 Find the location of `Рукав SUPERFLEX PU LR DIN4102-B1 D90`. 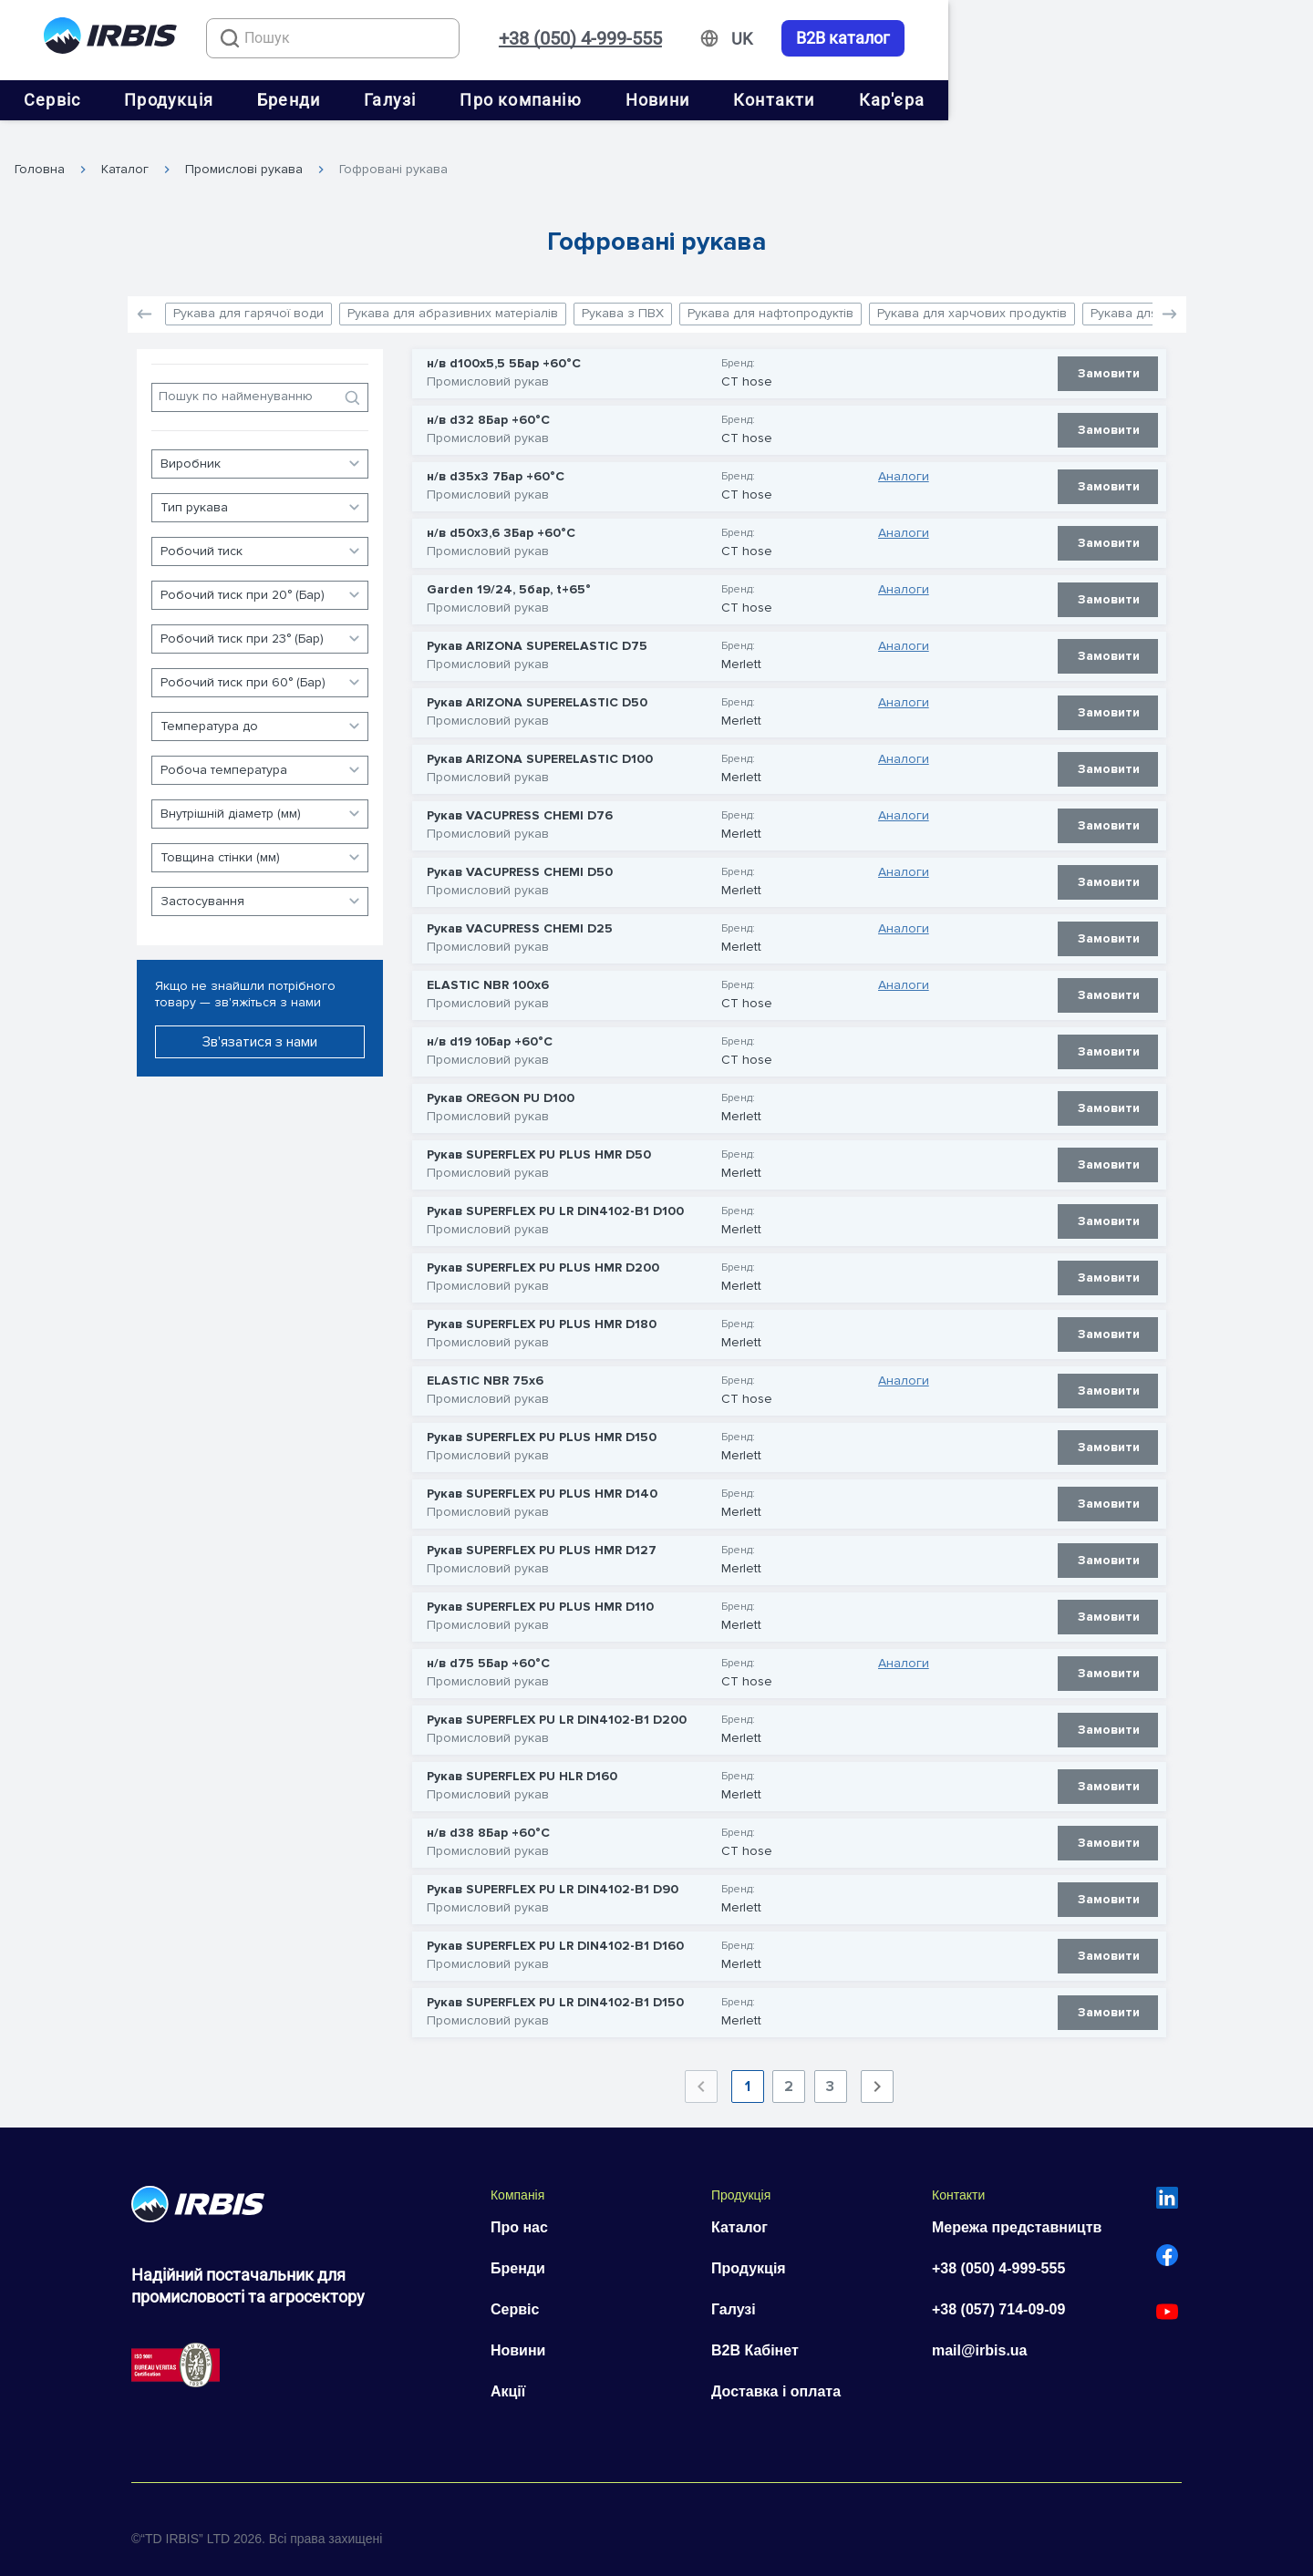

Рукав SUPERFLEX PU LR DIN4102-B1 D90 is located at coordinates (552, 1872).